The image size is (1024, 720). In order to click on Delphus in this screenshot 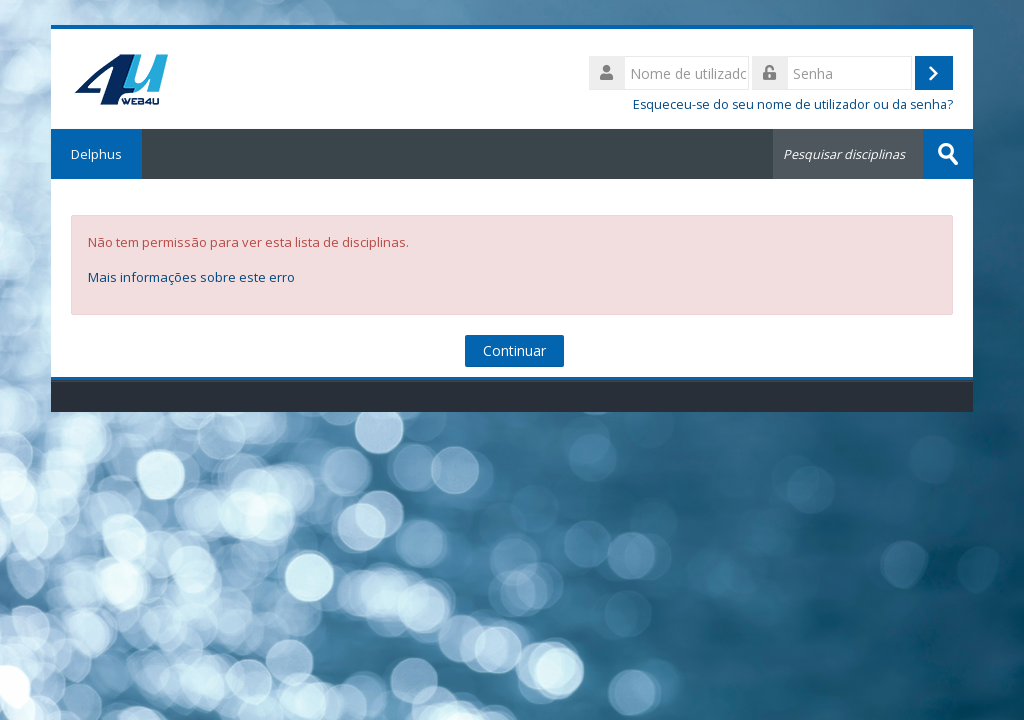, I will do `click(96, 154)`.